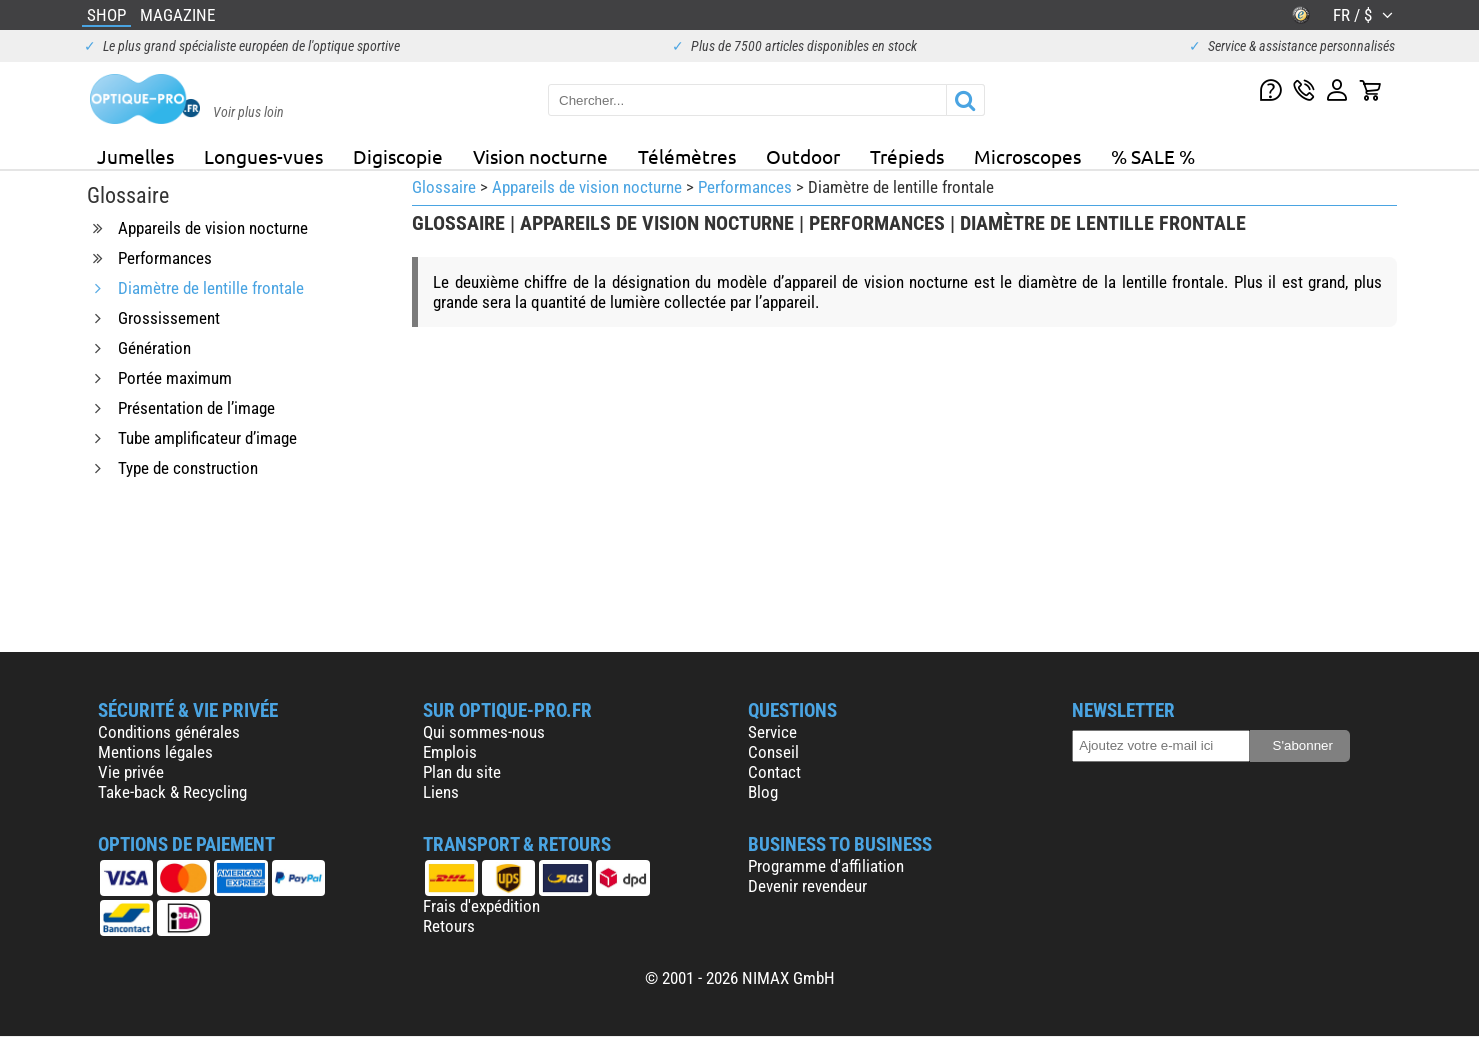 This screenshot has height=1037, width=1479. What do you see at coordinates (745, 187) in the screenshot?
I see `Performances` at bounding box center [745, 187].